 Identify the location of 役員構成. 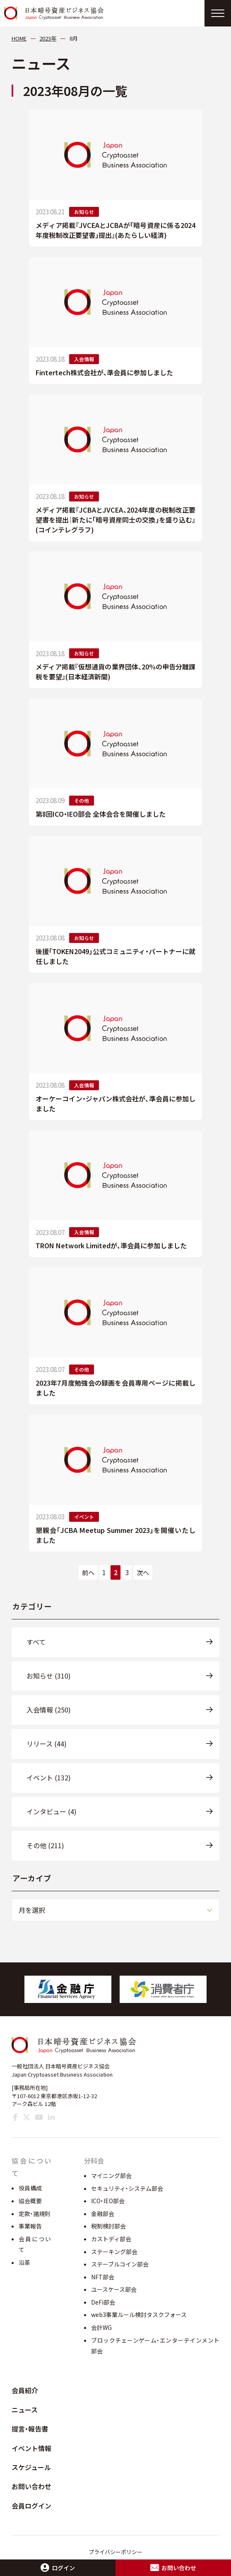
(30, 2188).